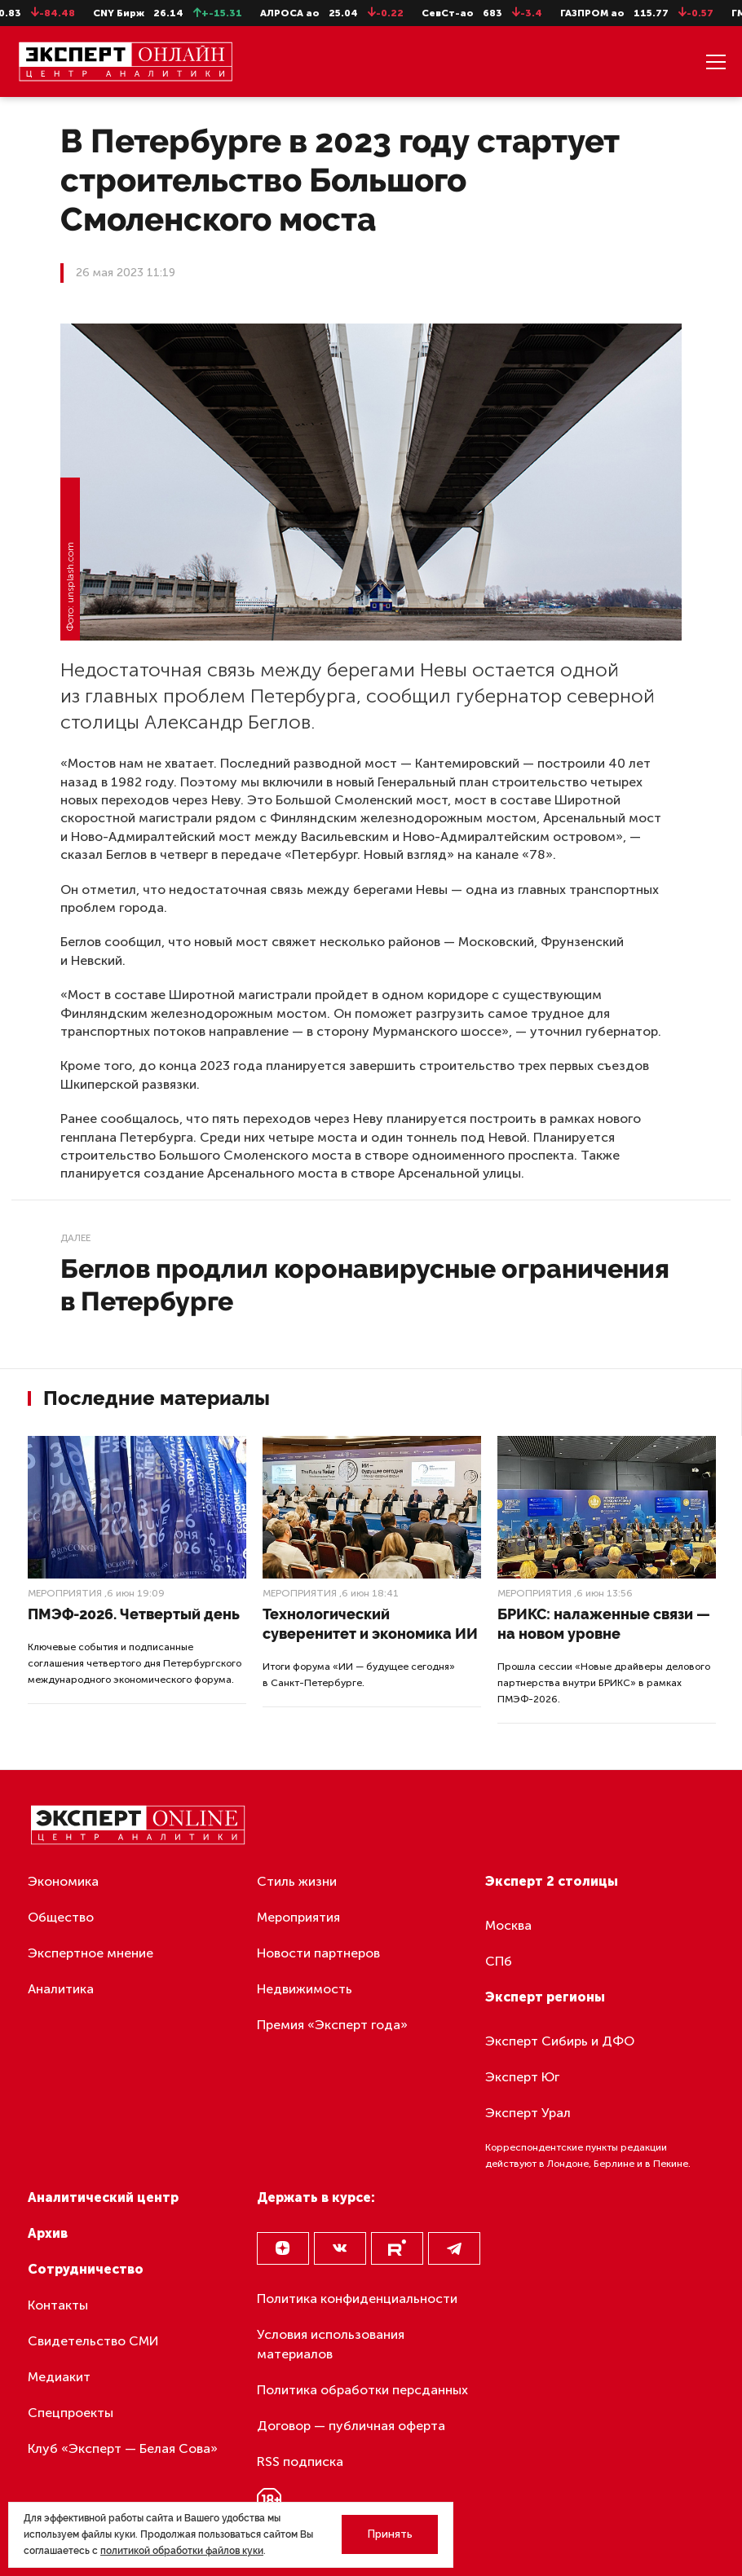 This screenshot has height=2576, width=742. I want to click on Клуб «Эксперт — Белая Сова», so click(123, 2448).